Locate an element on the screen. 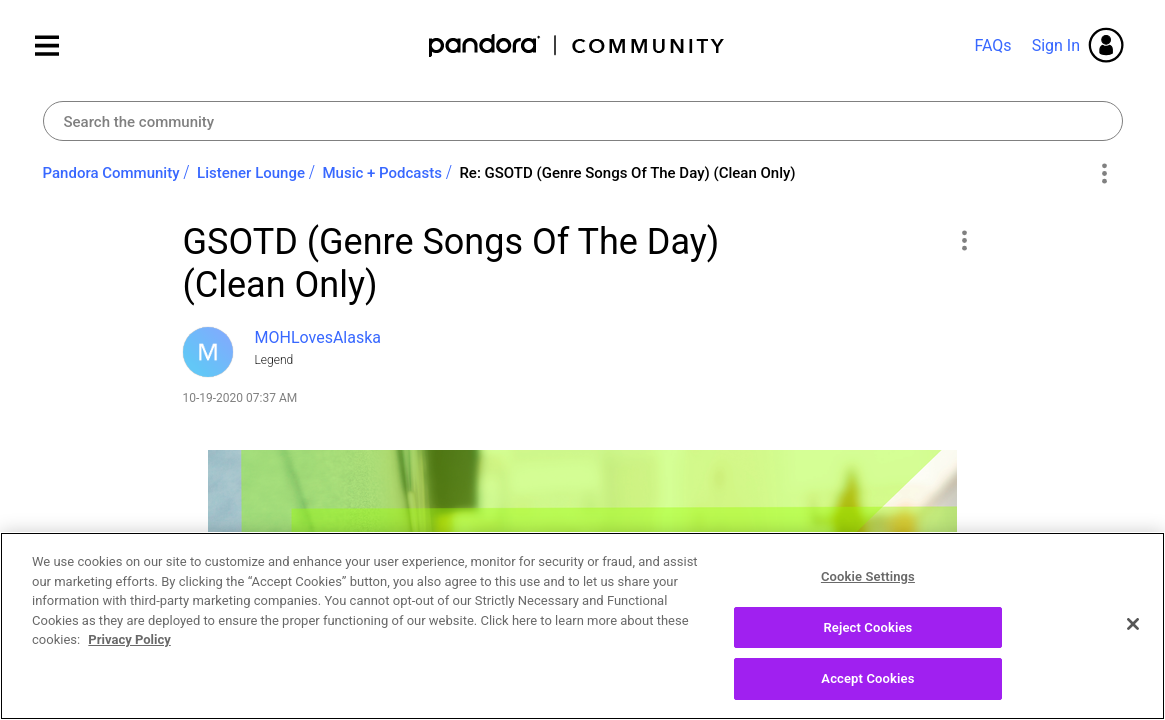  Options [button] is located at coordinates (1104, 174).